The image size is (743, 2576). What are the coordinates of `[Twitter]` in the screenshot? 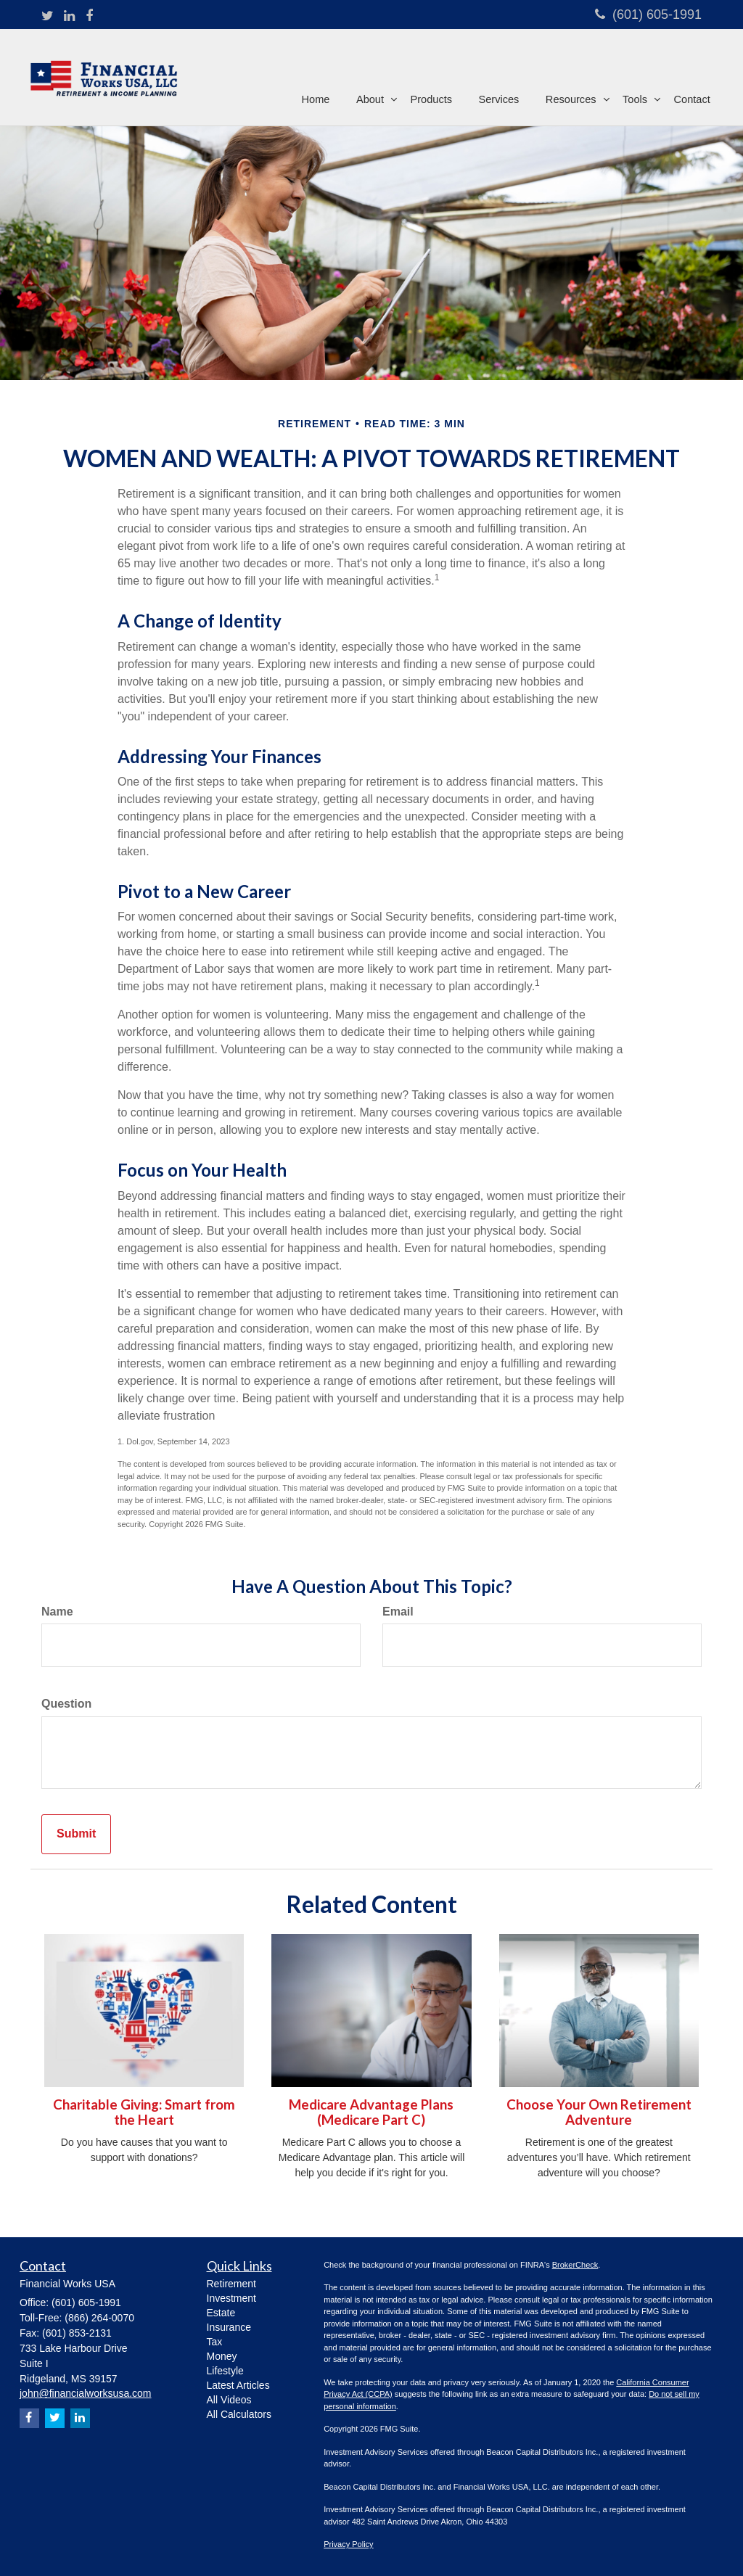 It's located at (47, 16).